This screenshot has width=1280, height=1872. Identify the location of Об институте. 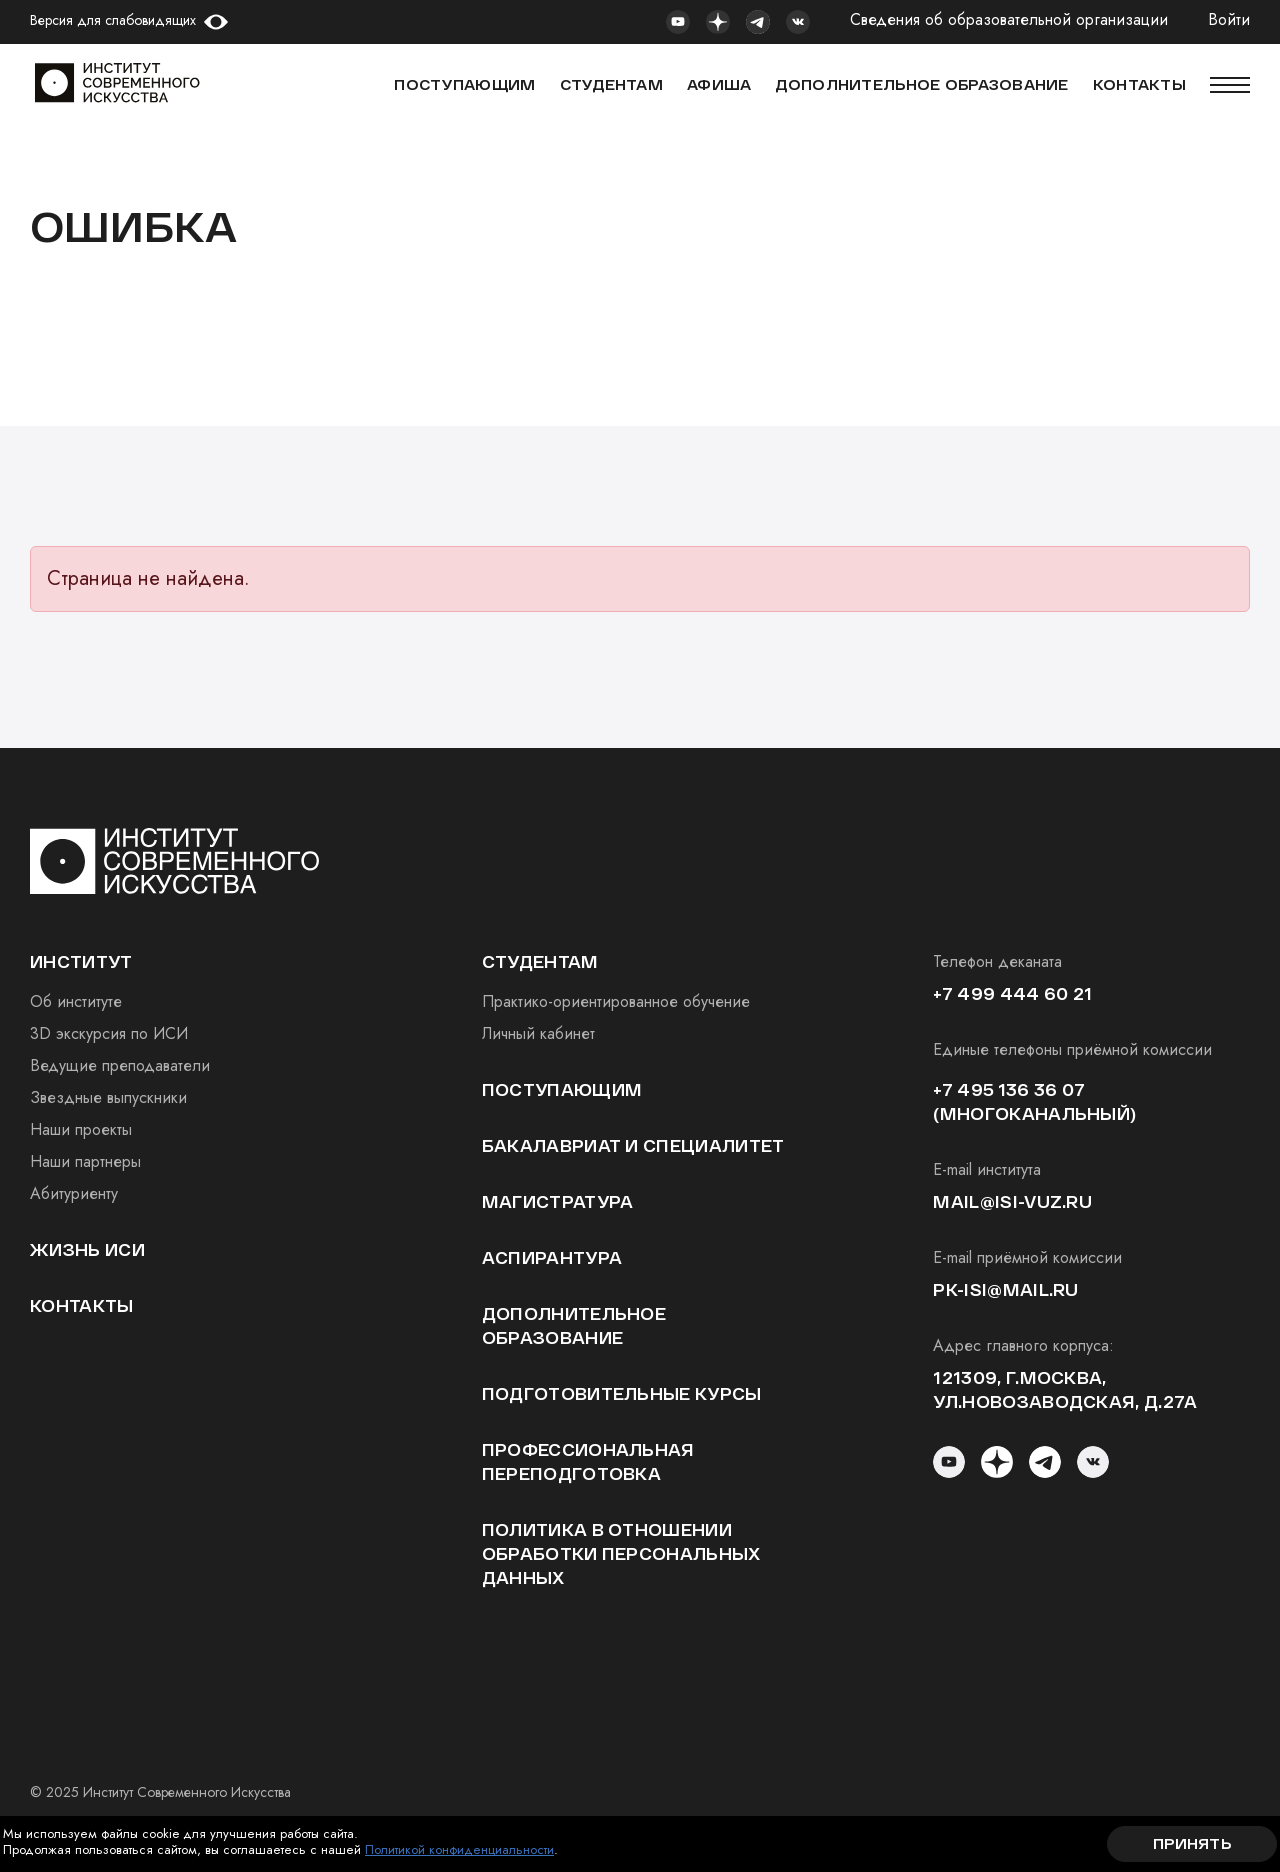
(76, 1001).